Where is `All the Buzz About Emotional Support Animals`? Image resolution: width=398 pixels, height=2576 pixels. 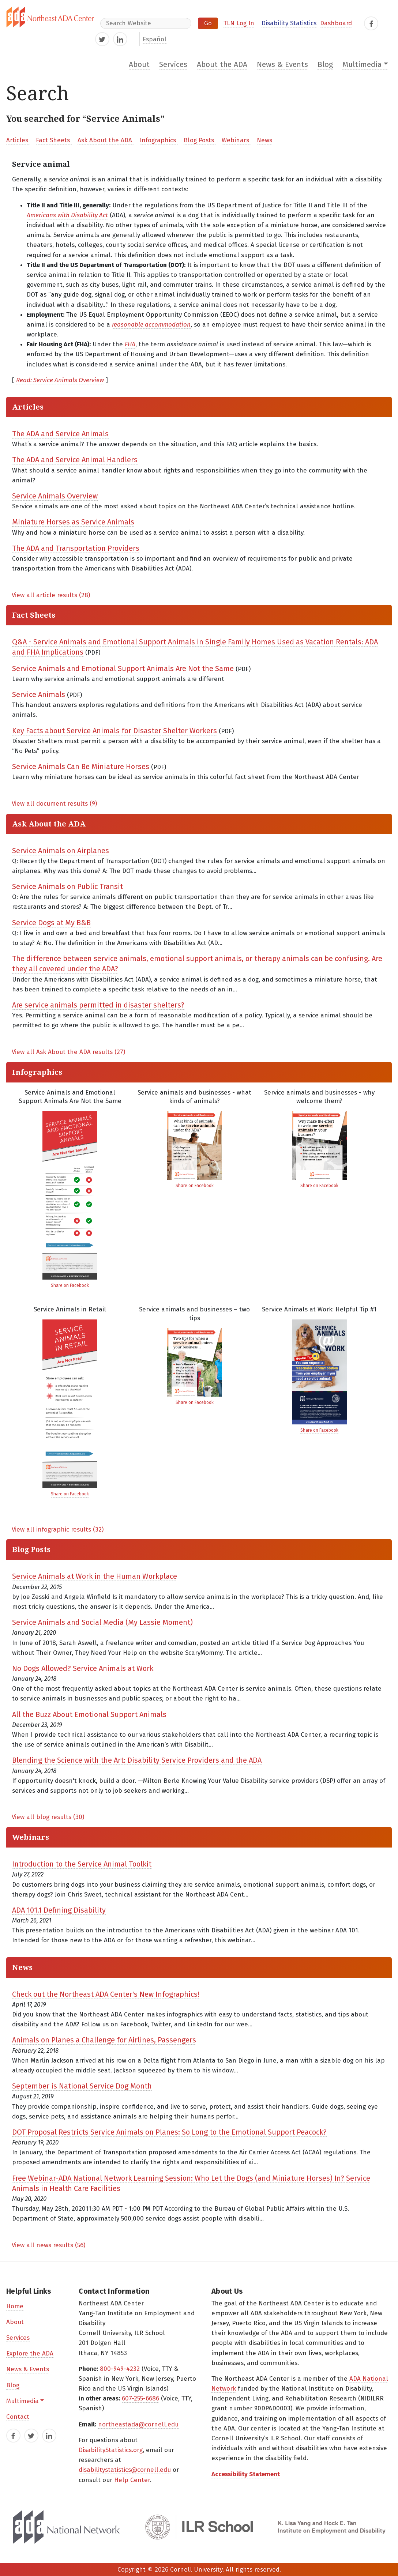
All the Buzz About Emotional Support Animals is located at coordinates (89, 1714).